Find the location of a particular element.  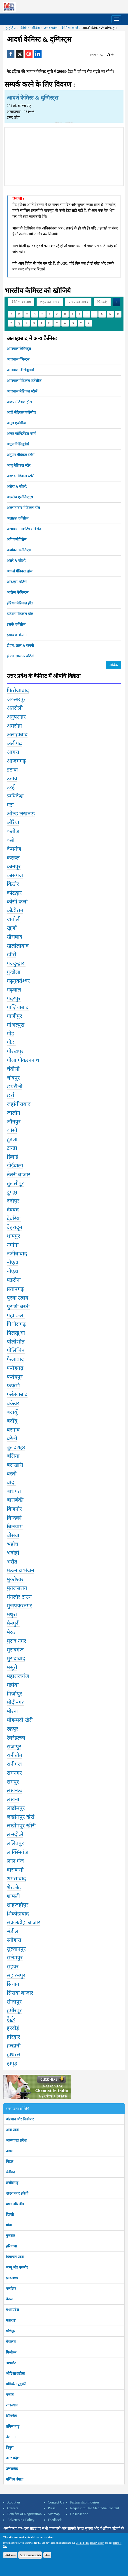

लखीमपुर खीरी is located at coordinates (21, 1826).